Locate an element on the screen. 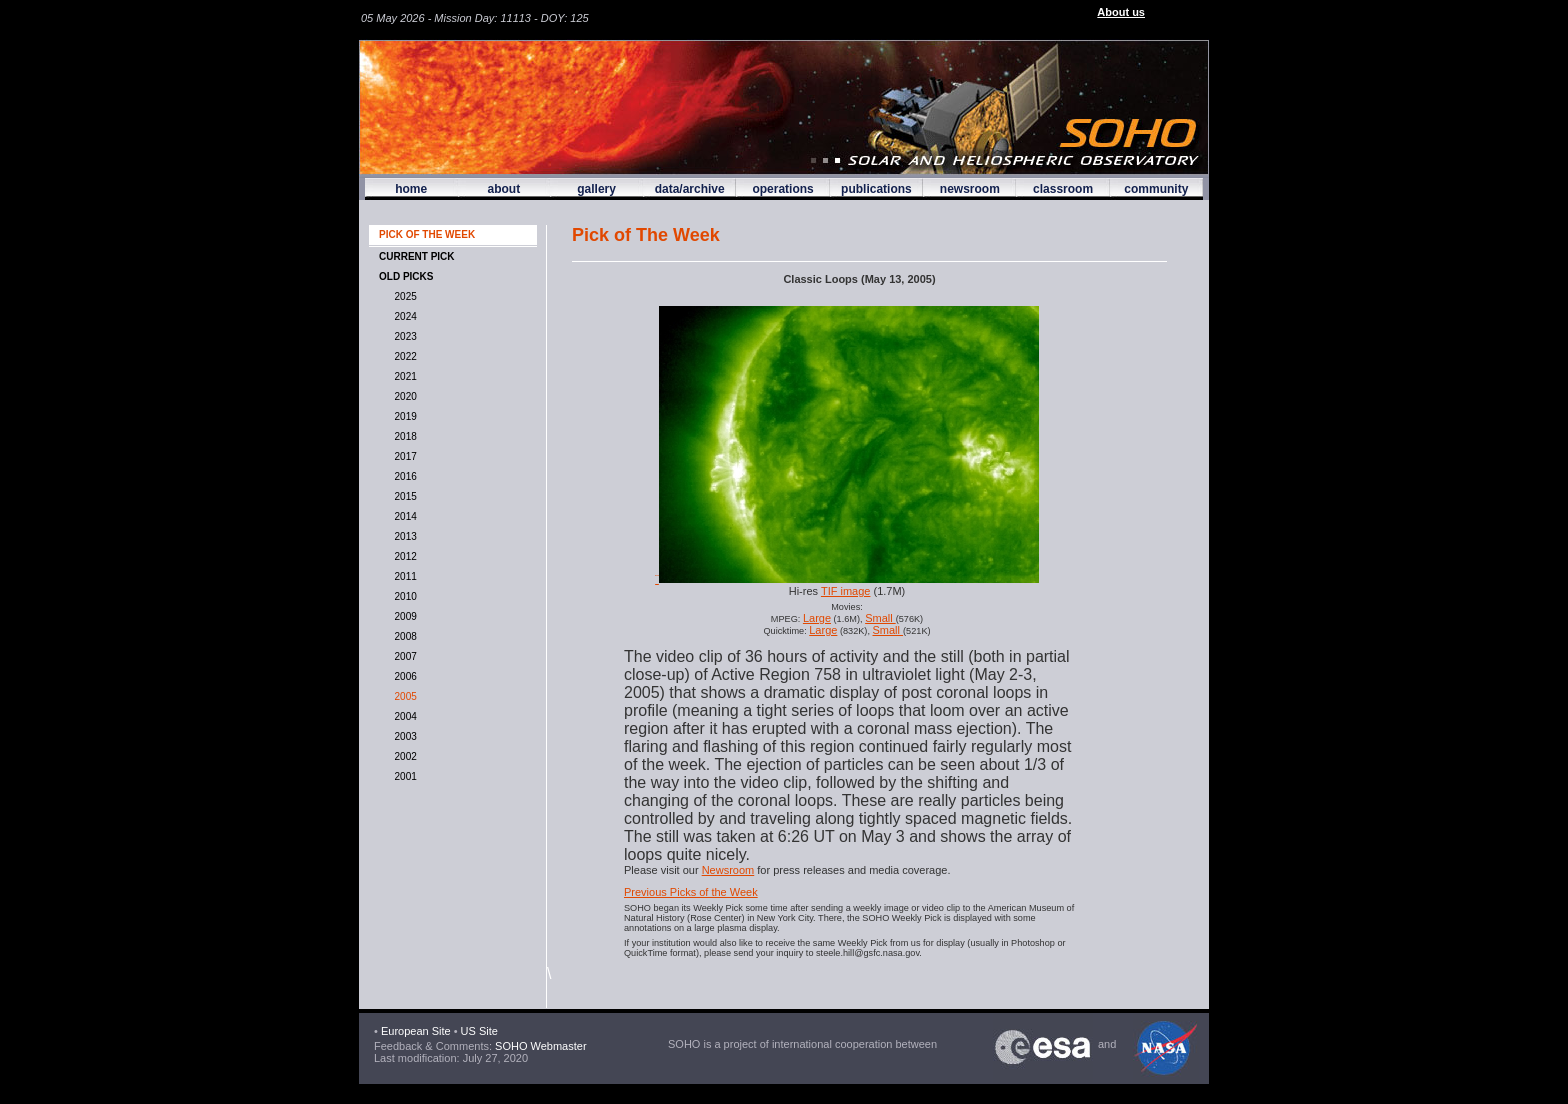  CURRENT PICK is located at coordinates (417, 256).